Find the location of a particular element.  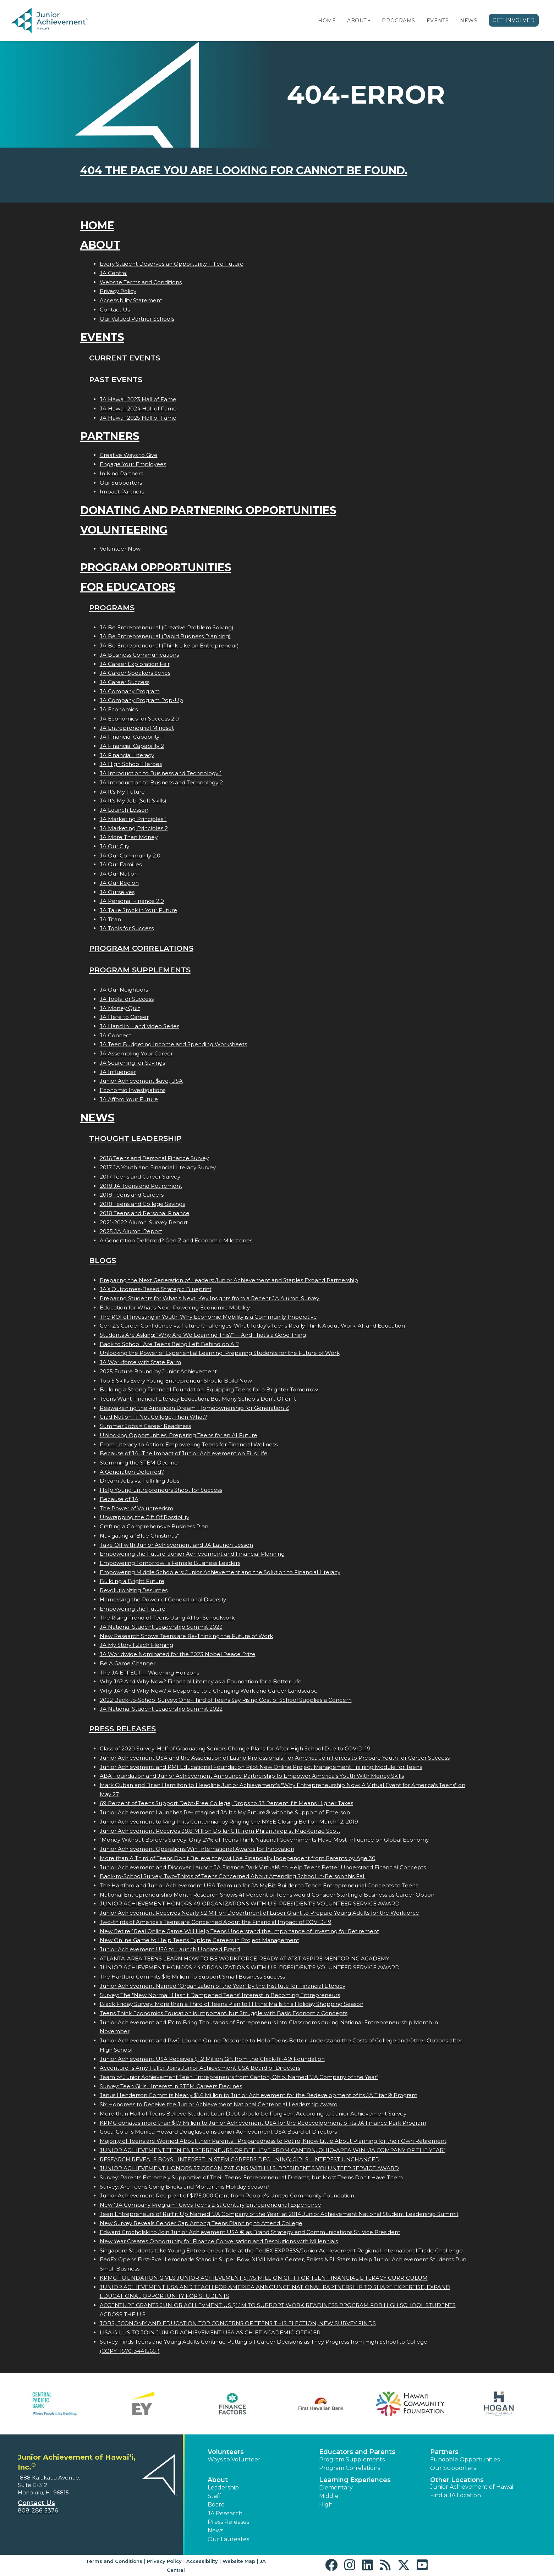

JA Take Stock in Your Future is located at coordinates (138, 910).